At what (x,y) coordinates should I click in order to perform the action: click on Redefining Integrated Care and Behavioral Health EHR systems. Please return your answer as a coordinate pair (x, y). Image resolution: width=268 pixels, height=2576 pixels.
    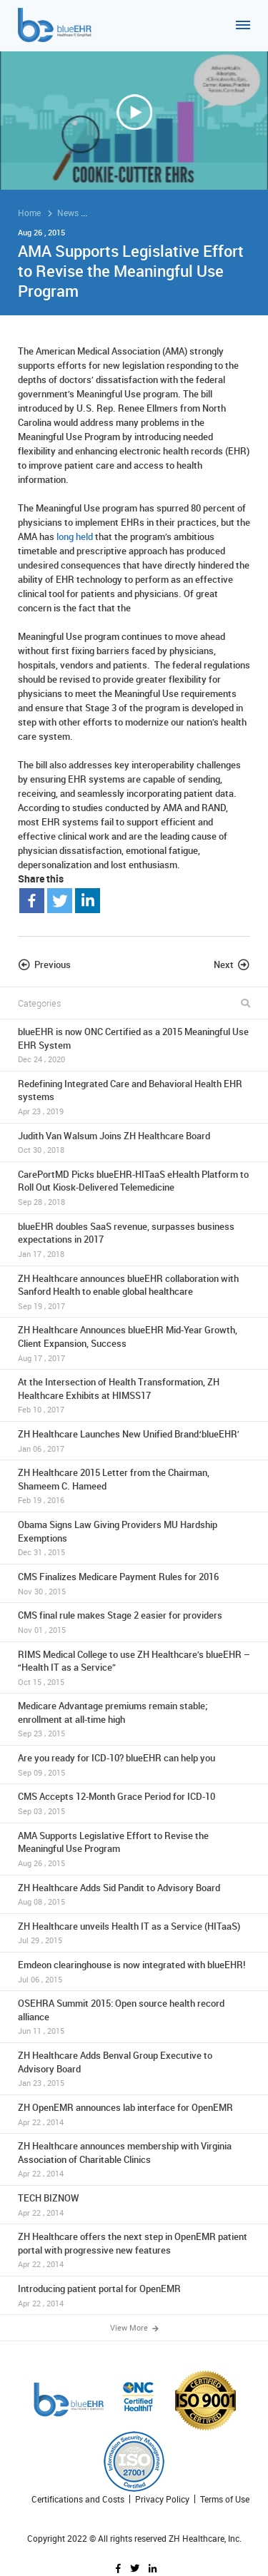
    Looking at the image, I should click on (134, 1097).